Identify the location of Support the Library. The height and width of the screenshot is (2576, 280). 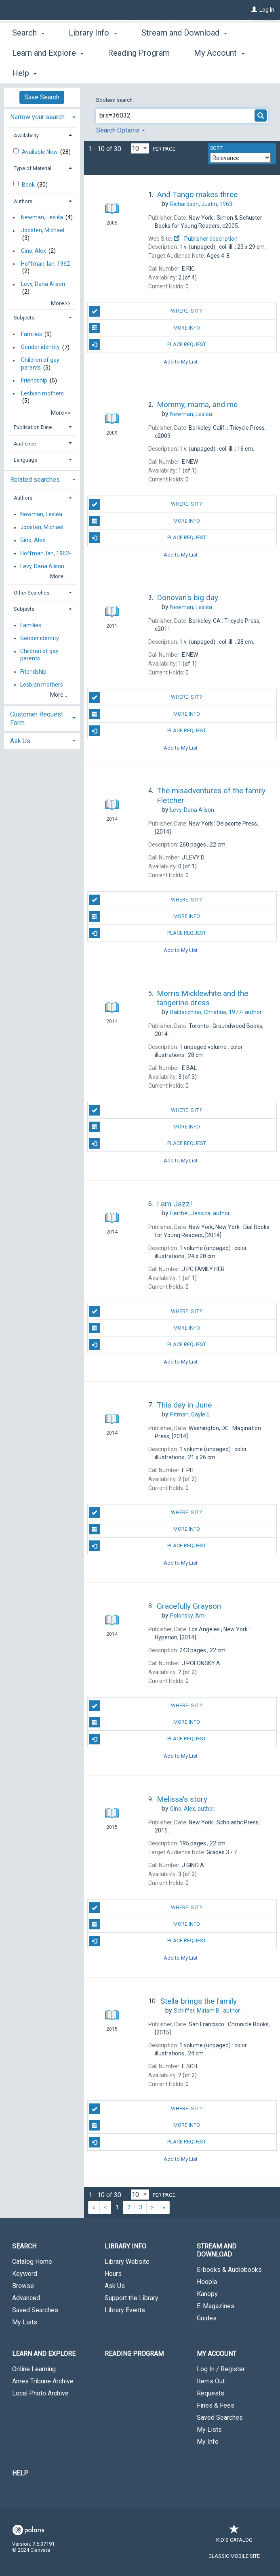
(131, 2298).